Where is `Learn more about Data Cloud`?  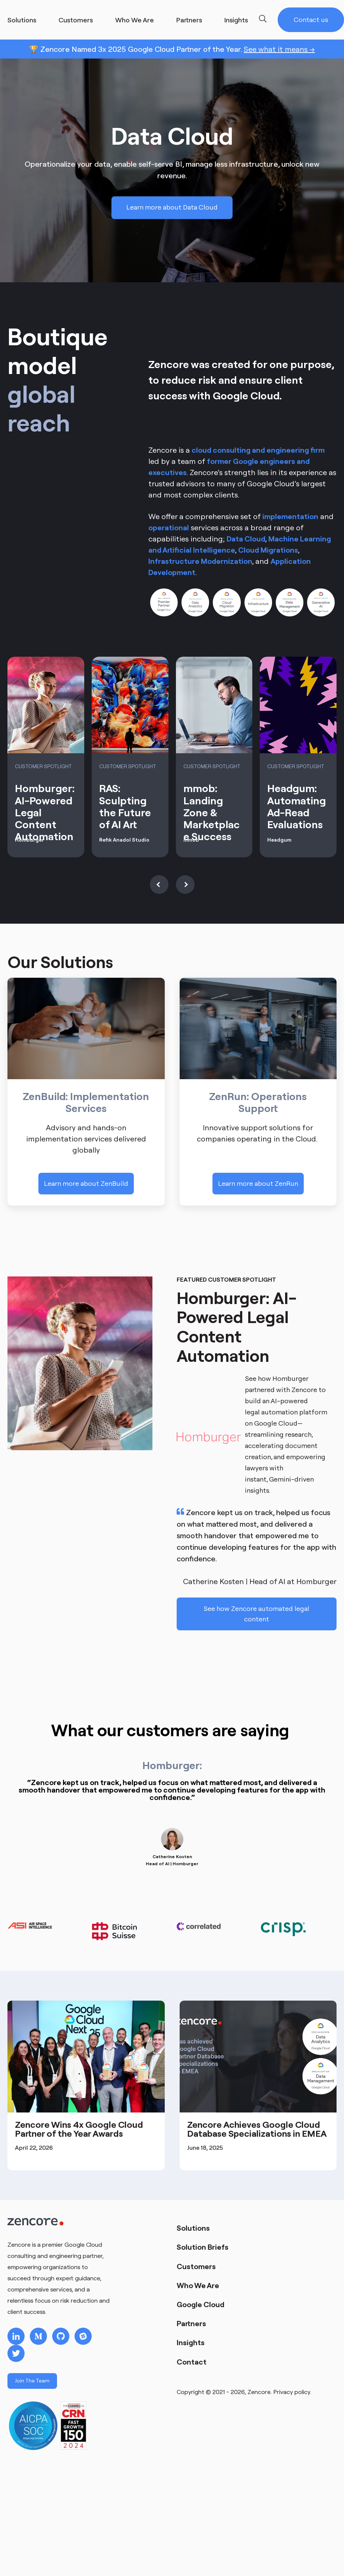 Learn more about Data Cloud is located at coordinates (172, 207).